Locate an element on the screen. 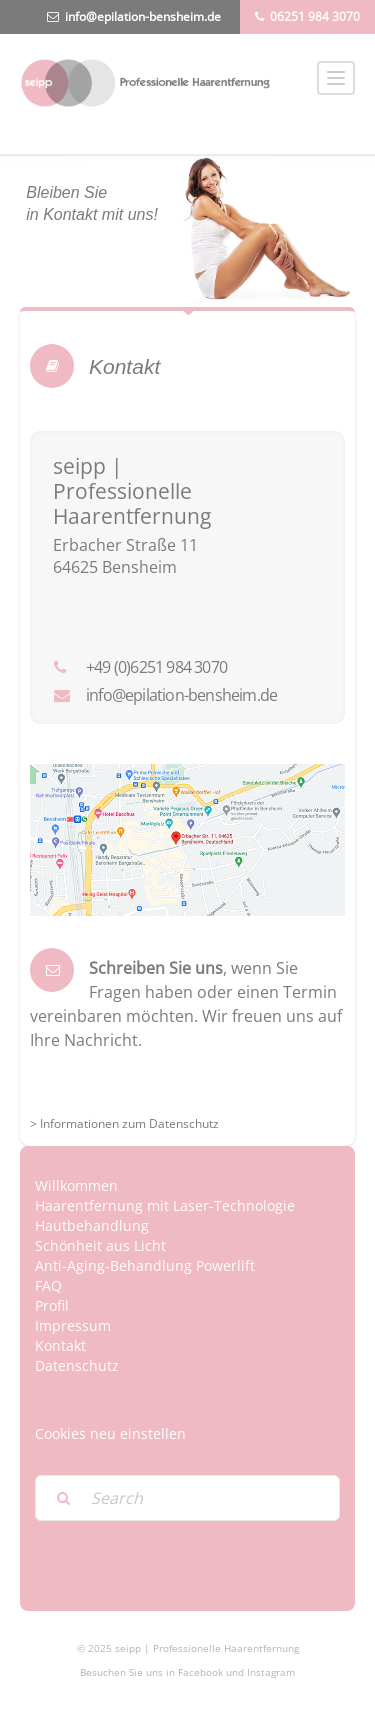  Schreiben Sie uns is located at coordinates (156, 968).